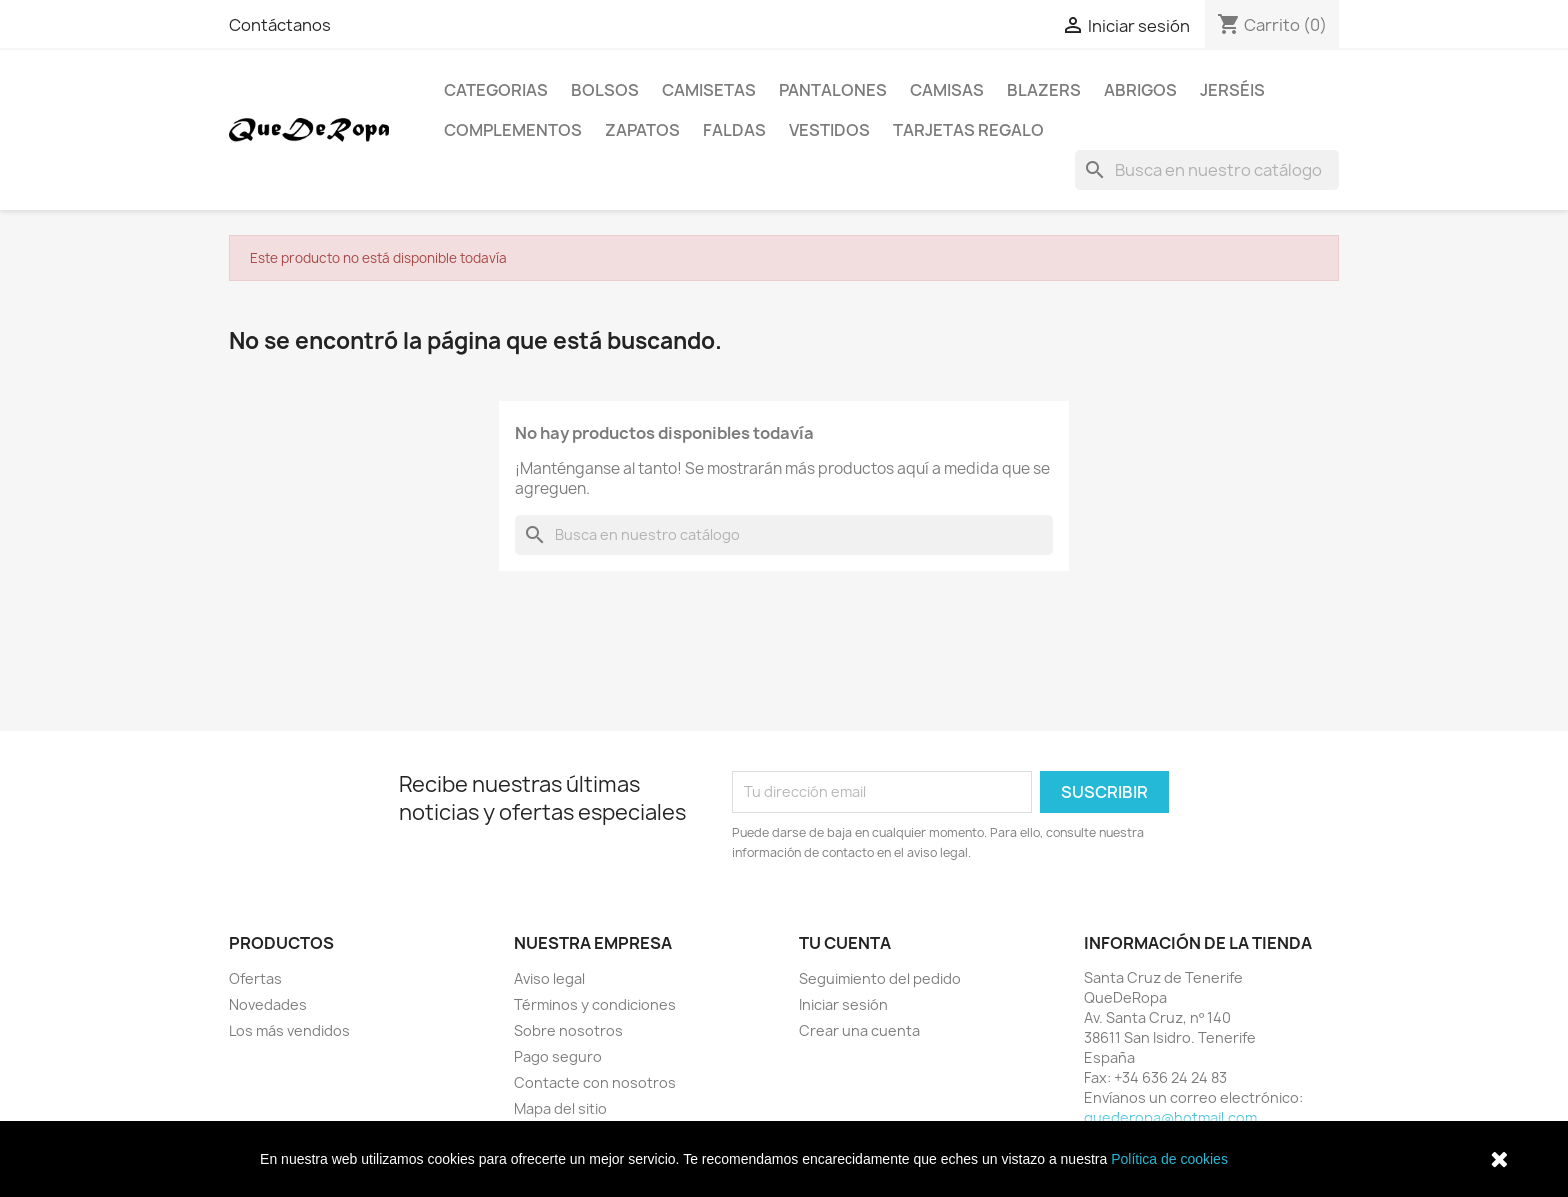  Describe the element at coordinates (605, 90) in the screenshot. I see `Bolsos` at that location.